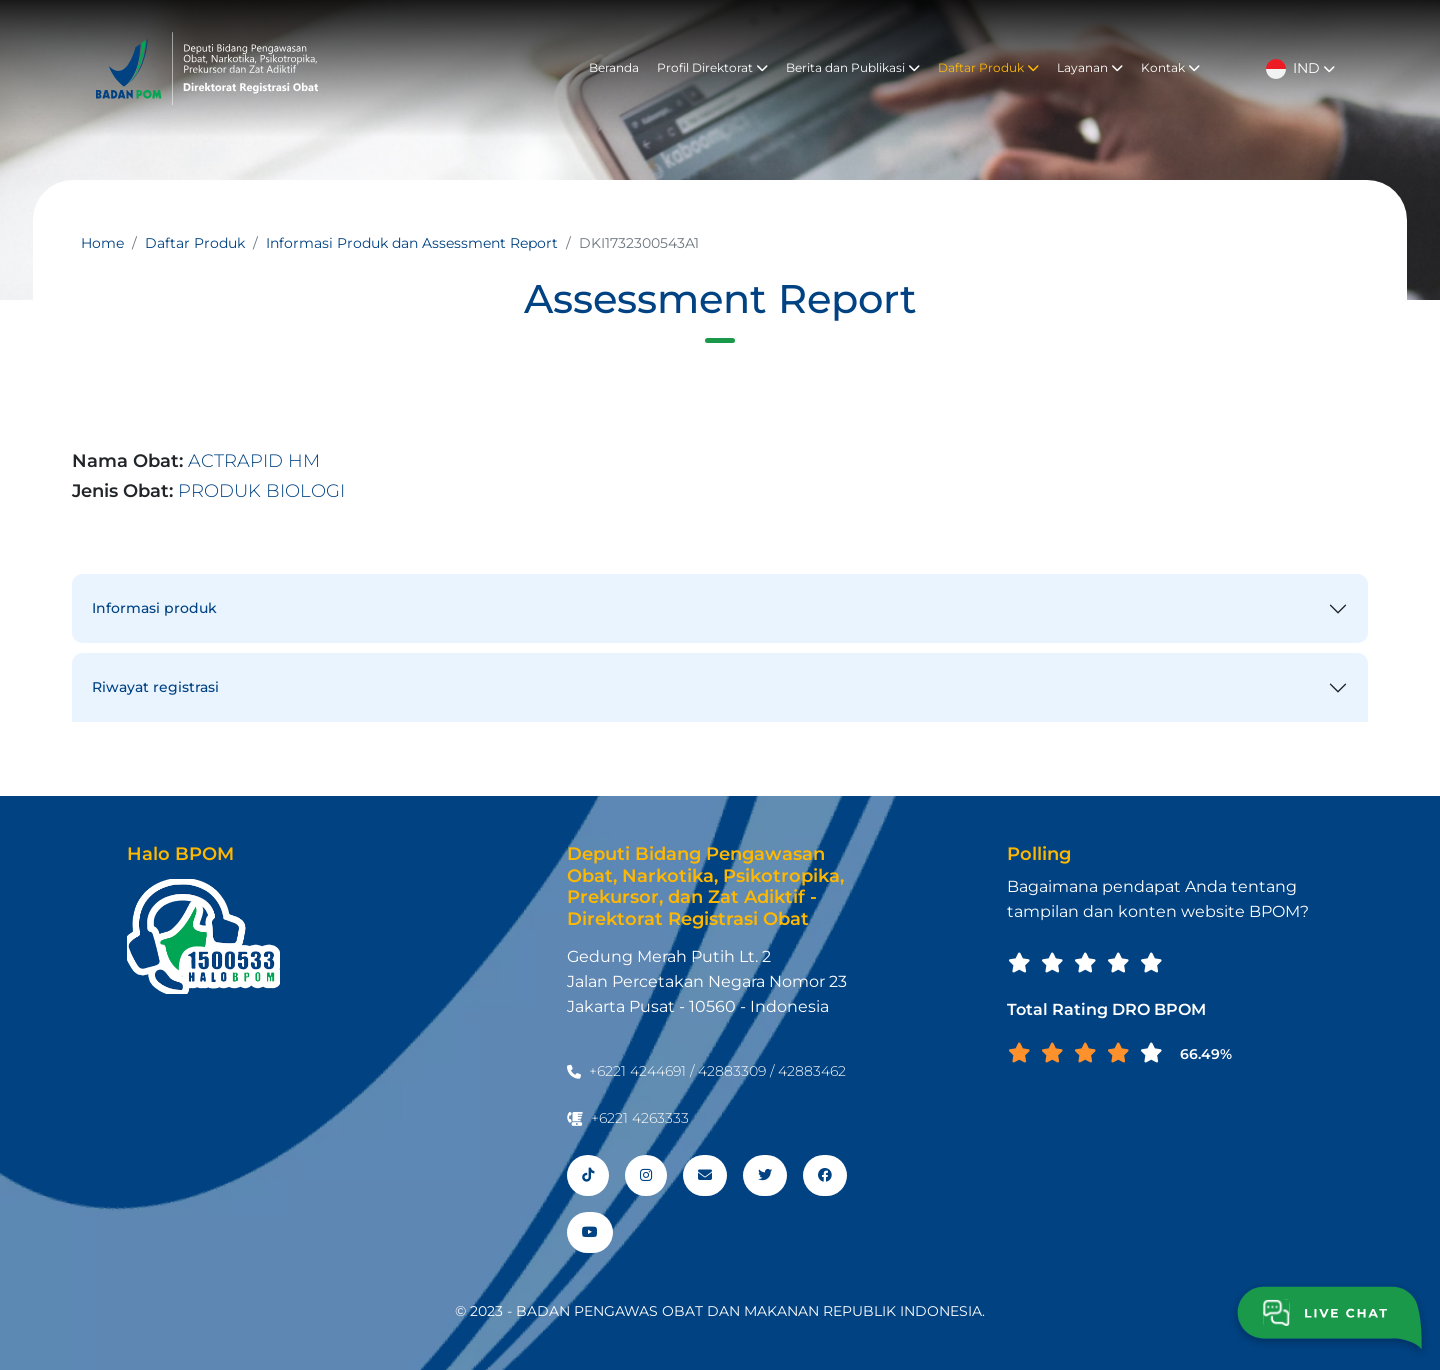 This screenshot has width=1440, height=1370. I want to click on Daftar Produk, so click(988, 67).